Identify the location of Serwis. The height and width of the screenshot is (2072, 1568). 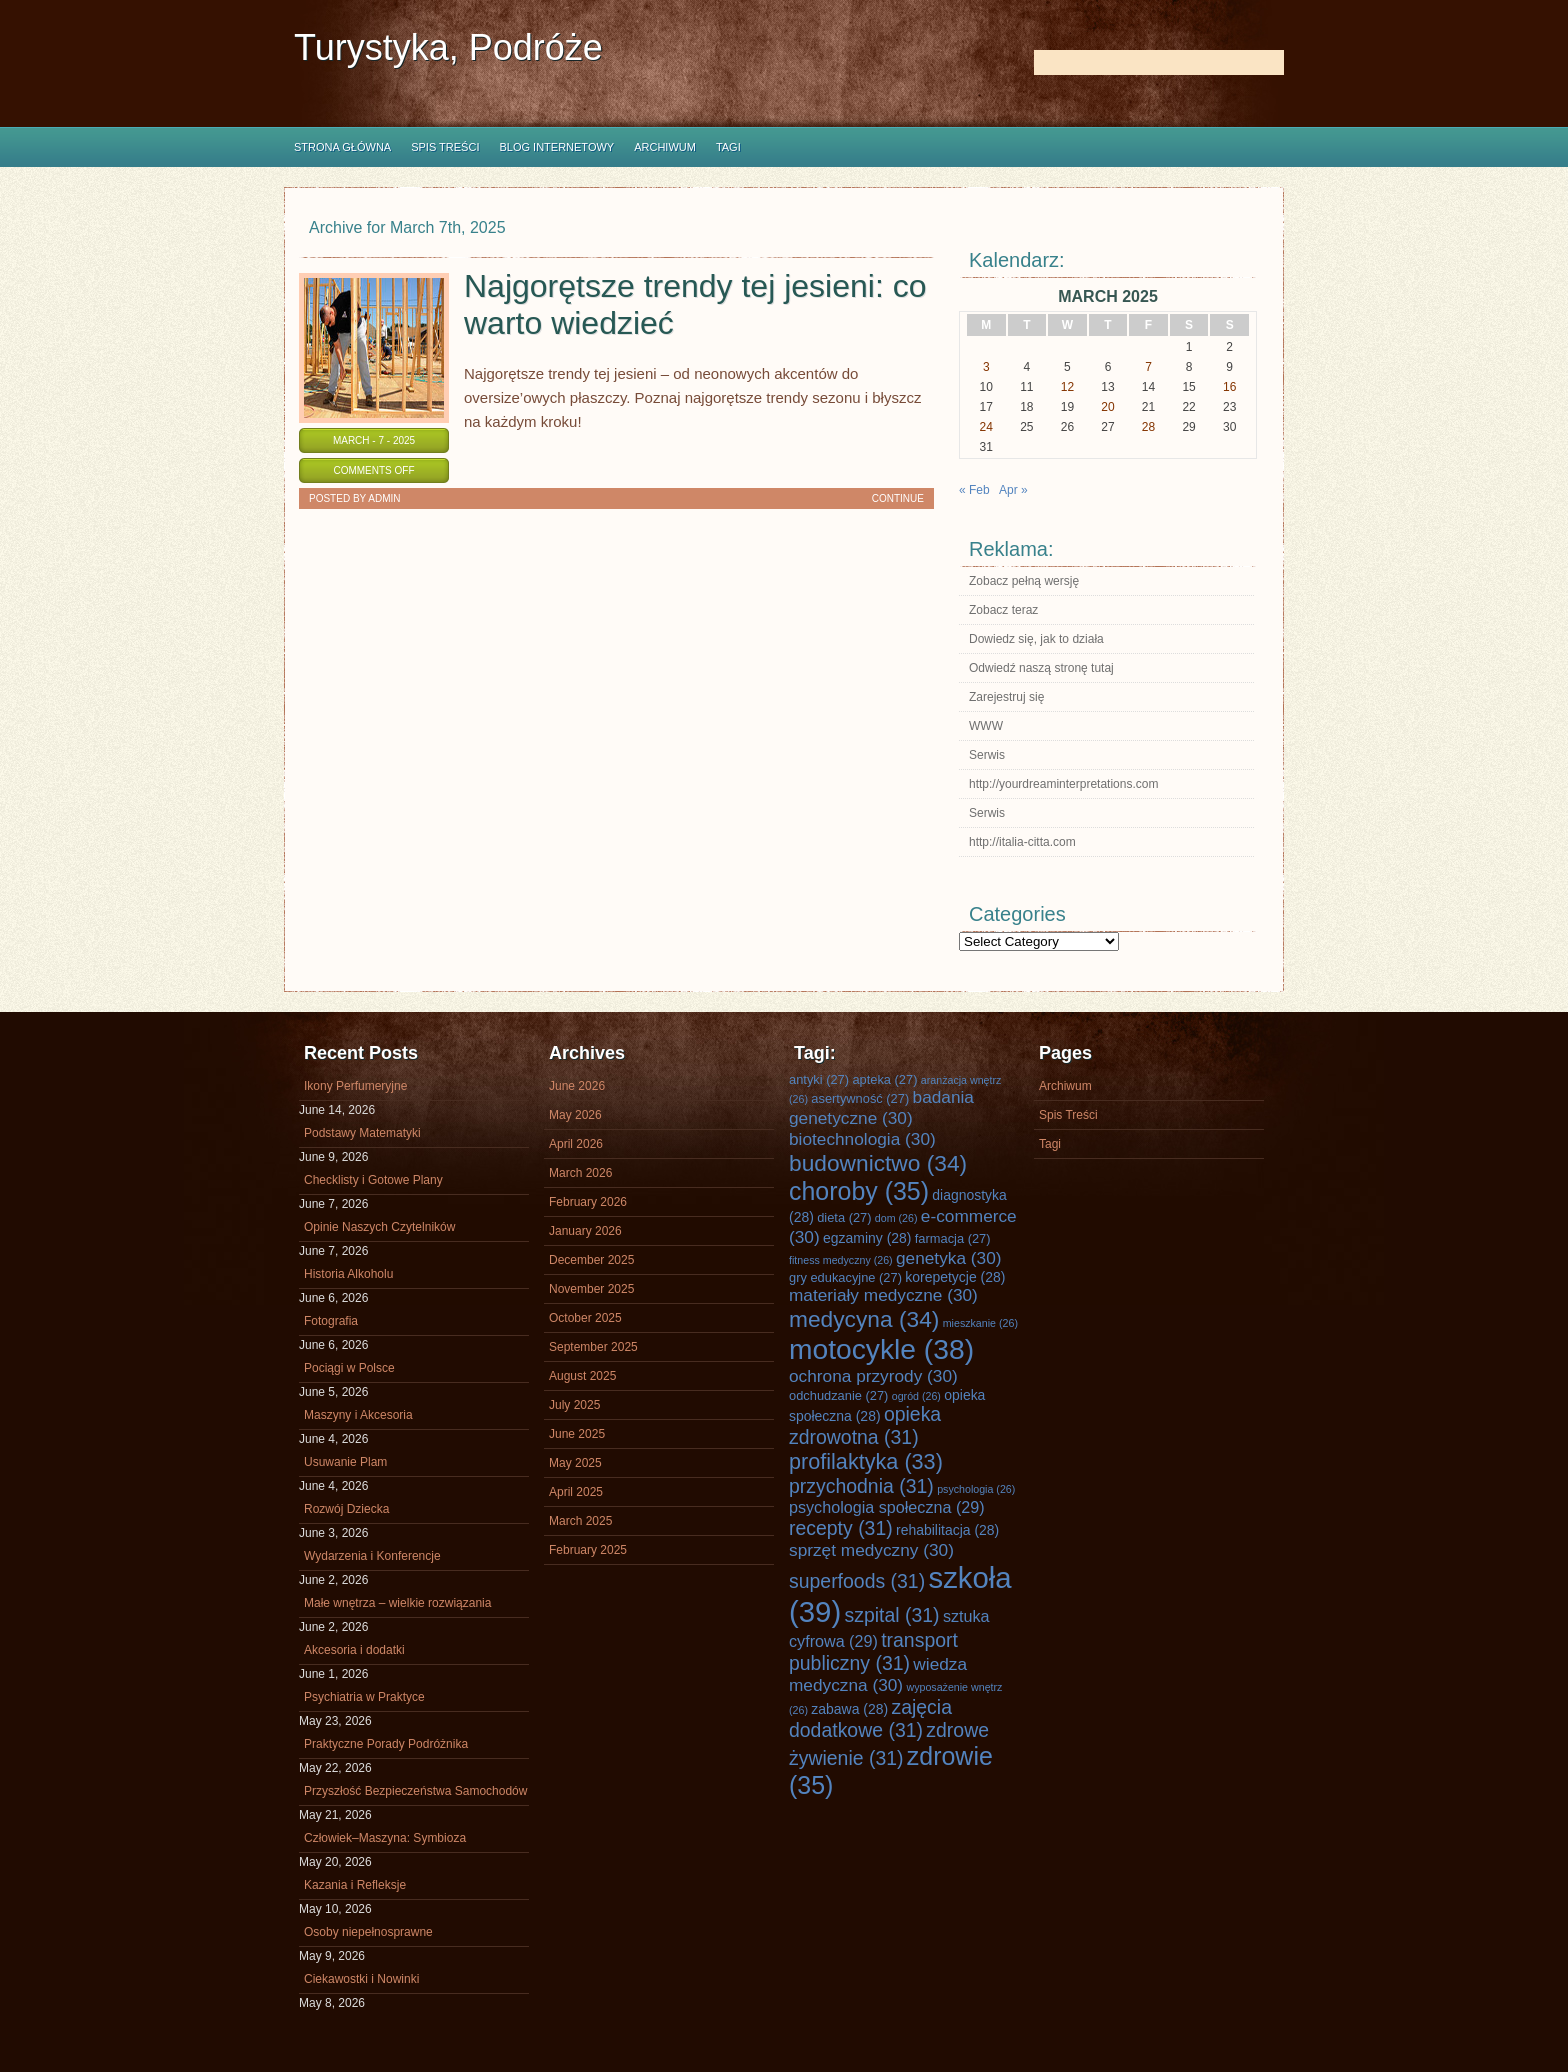
(987, 755).